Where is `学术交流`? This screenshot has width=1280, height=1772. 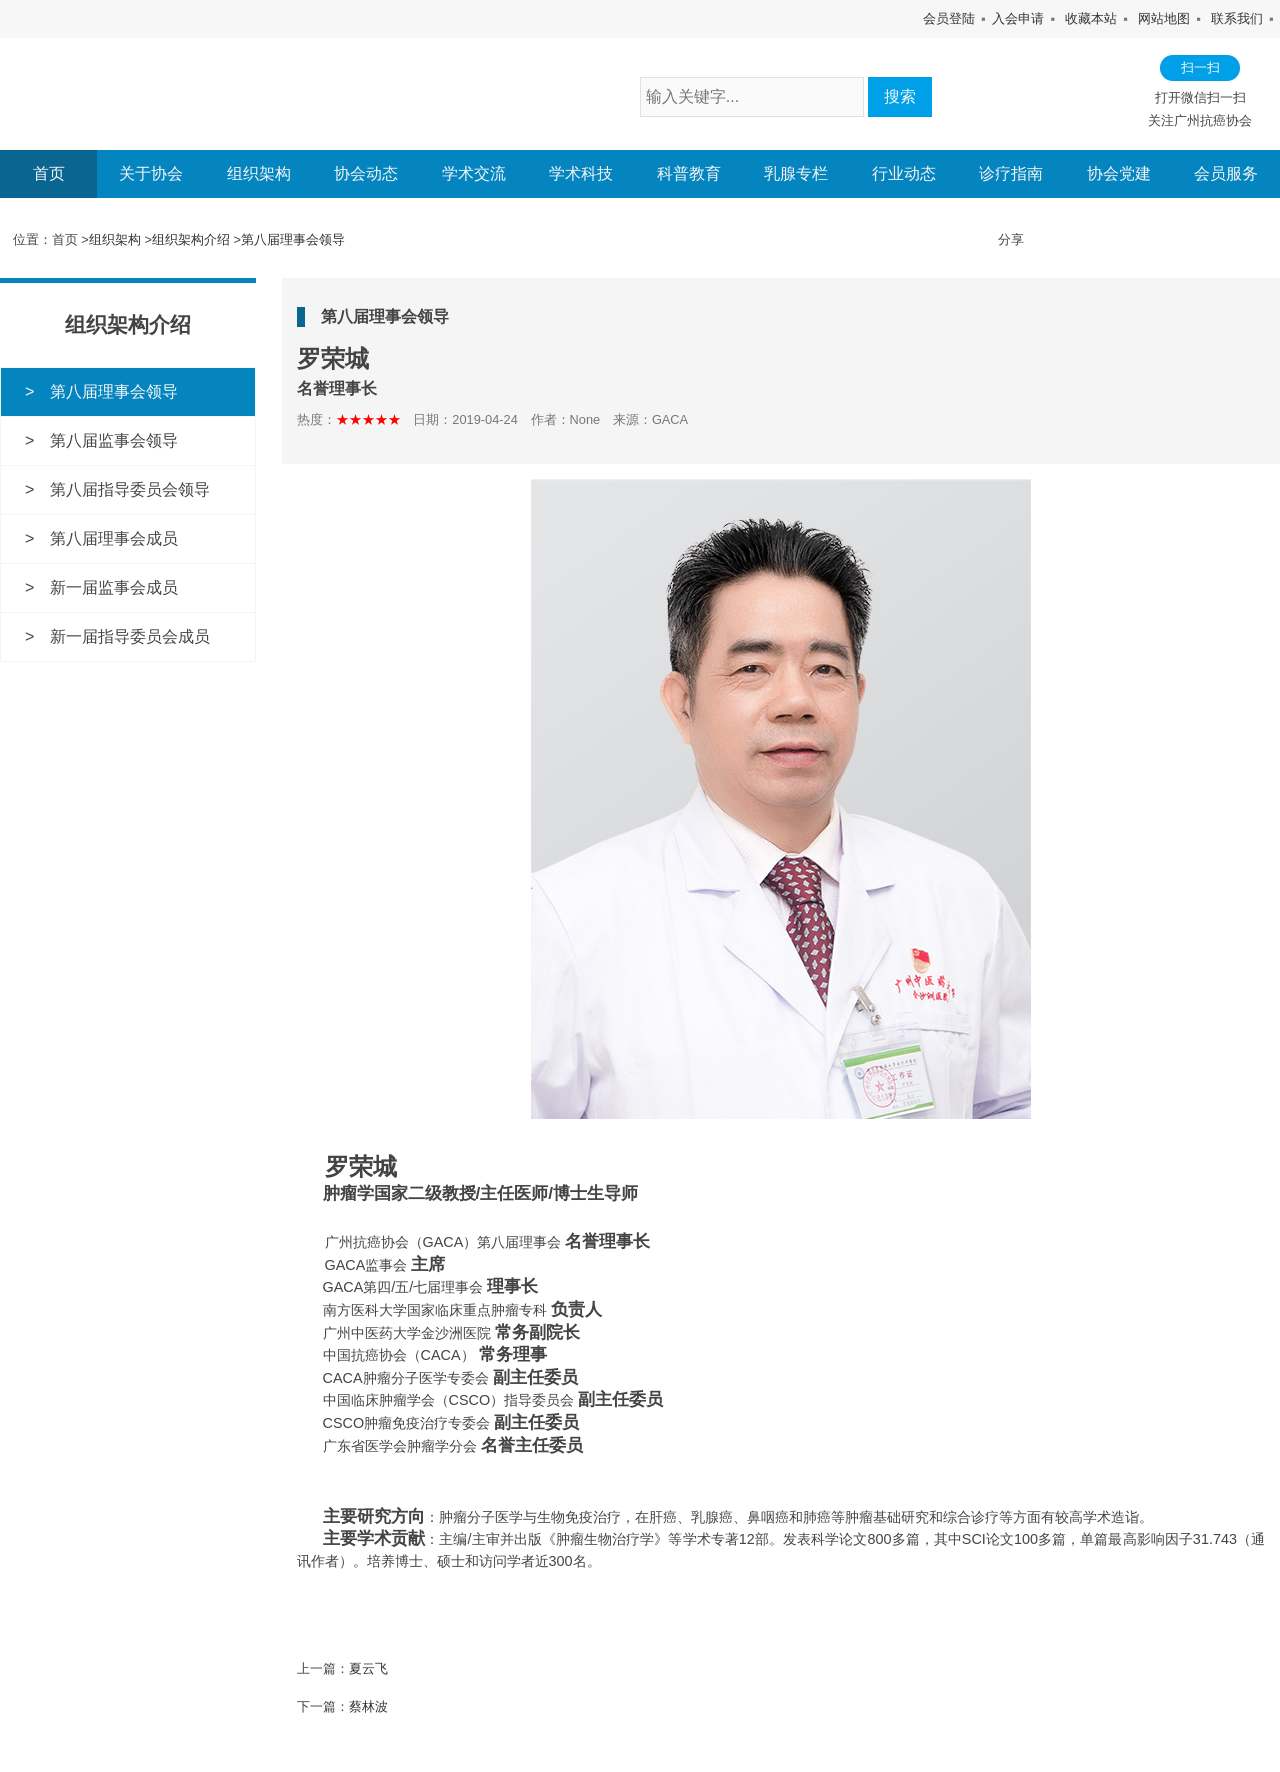
学术交流 is located at coordinates (474, 174).